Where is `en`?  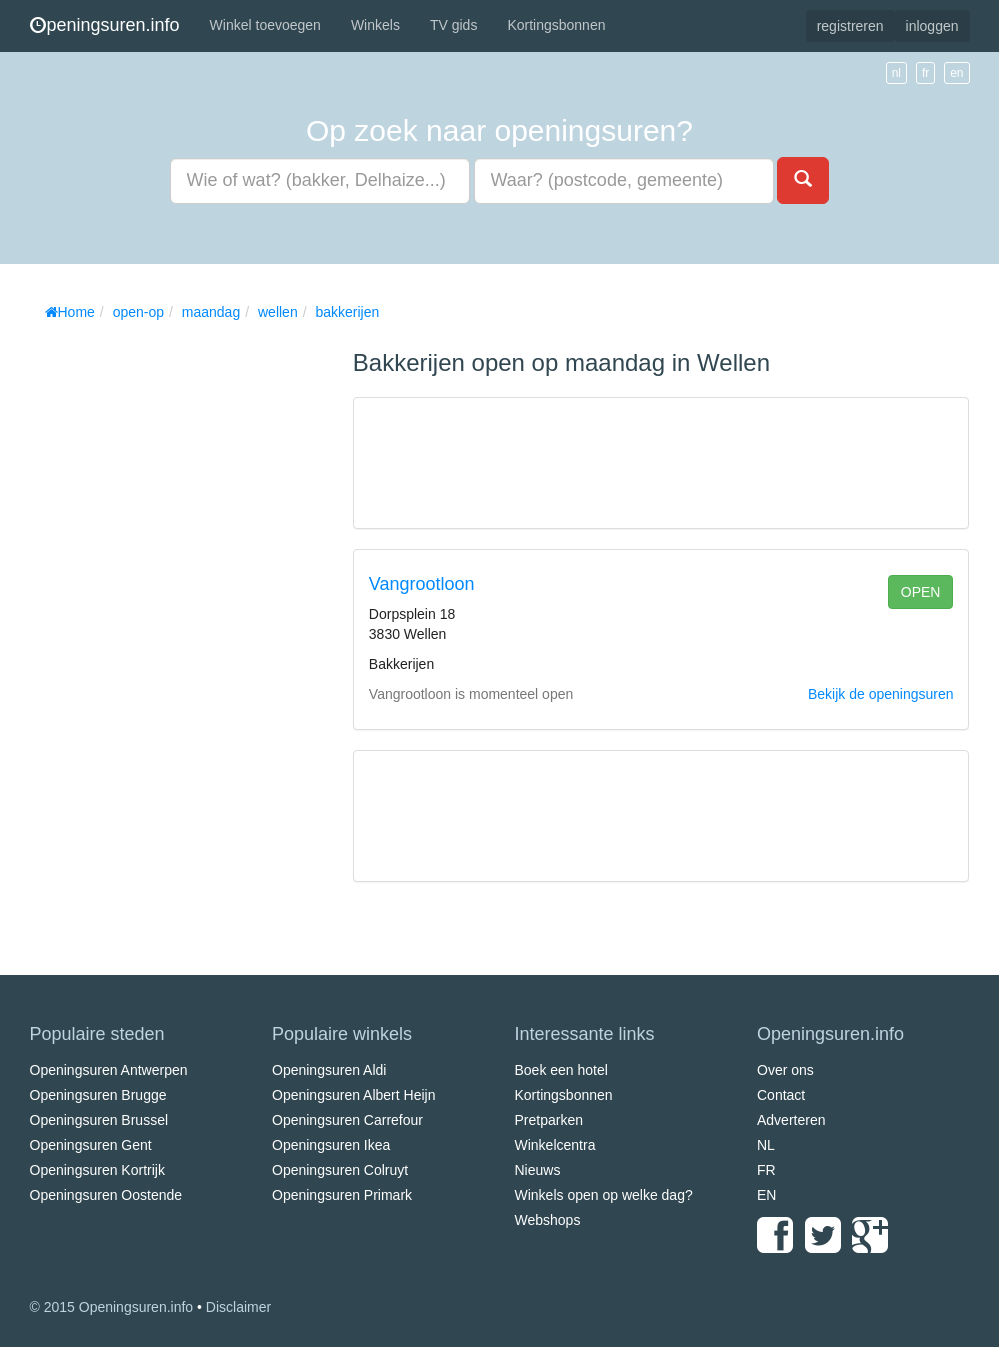 en is located at coordinates (956, 73).